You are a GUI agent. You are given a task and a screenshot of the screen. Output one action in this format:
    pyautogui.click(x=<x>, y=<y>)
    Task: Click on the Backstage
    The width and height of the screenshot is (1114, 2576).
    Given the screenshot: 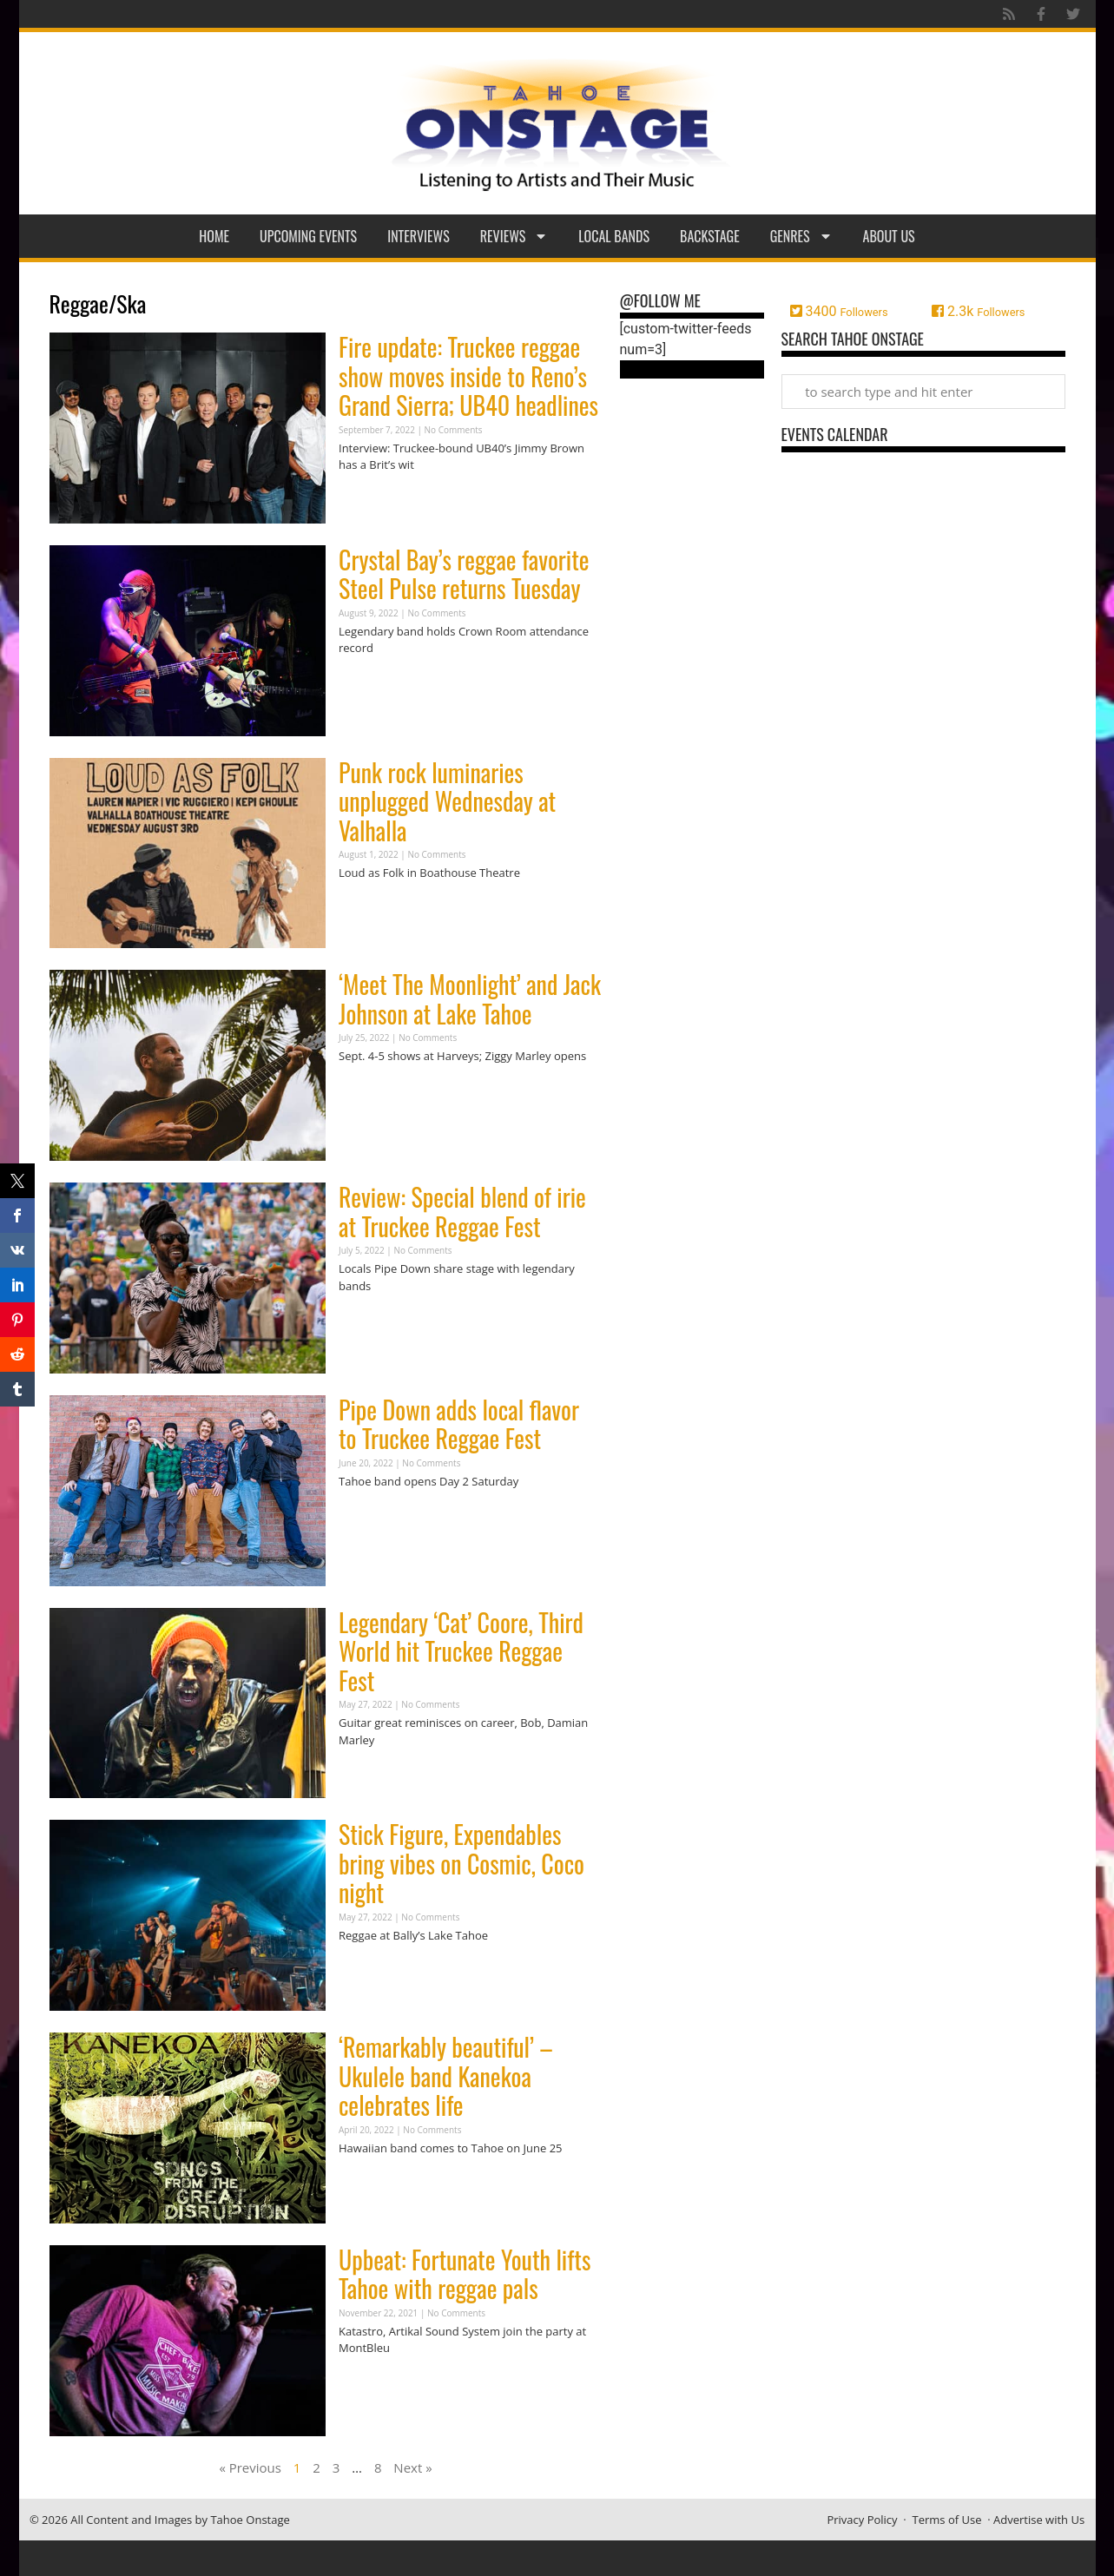 What is the action you would take?
    pyautogui.click(x=710, y=236)
    